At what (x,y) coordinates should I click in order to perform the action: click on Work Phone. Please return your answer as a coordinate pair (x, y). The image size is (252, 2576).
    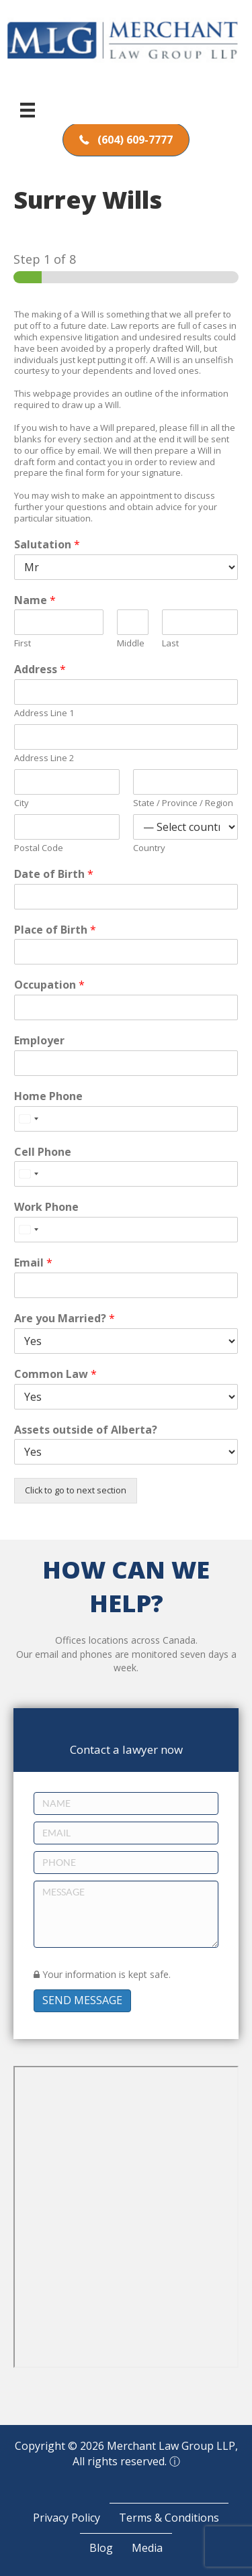
    Looking at the image, I should click on (46, 1207).